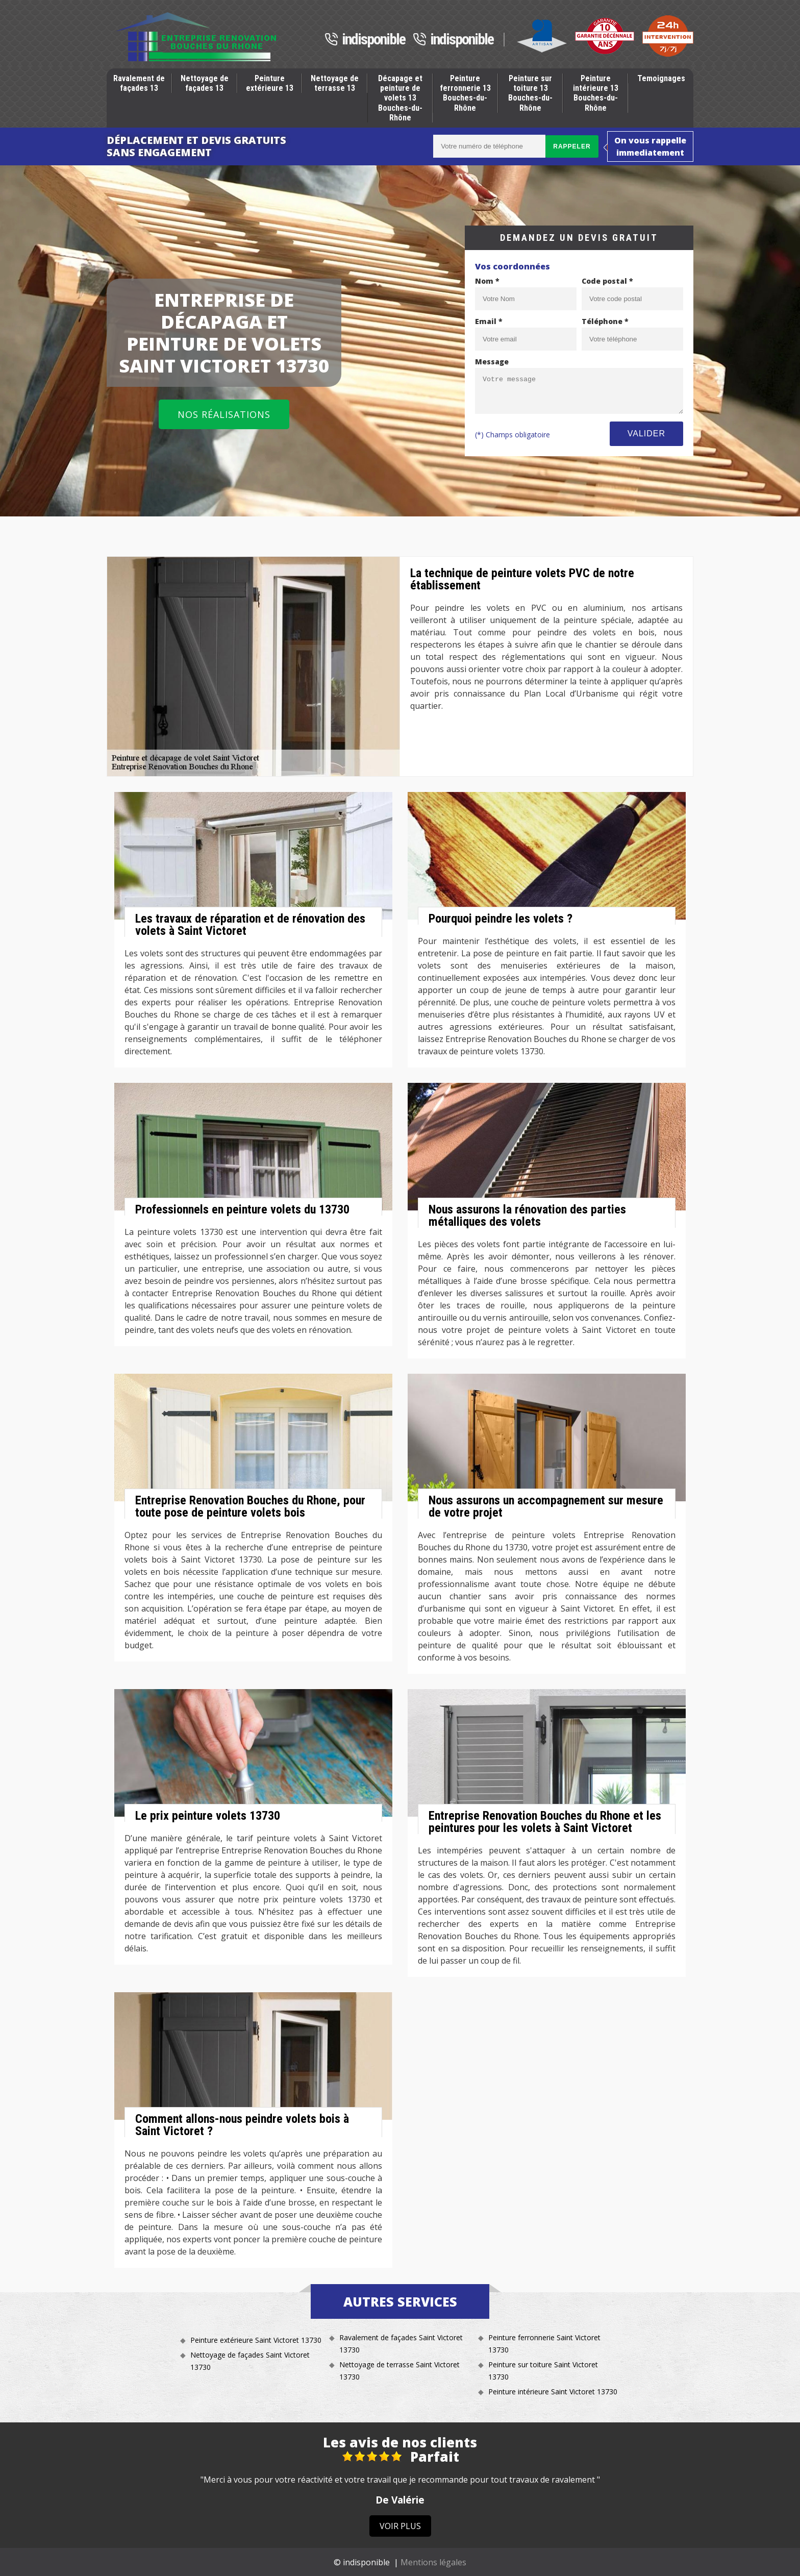 This screenshot has height=2576, width=800. I want to click on Nettoyage de façades 13, so click(205, 83).